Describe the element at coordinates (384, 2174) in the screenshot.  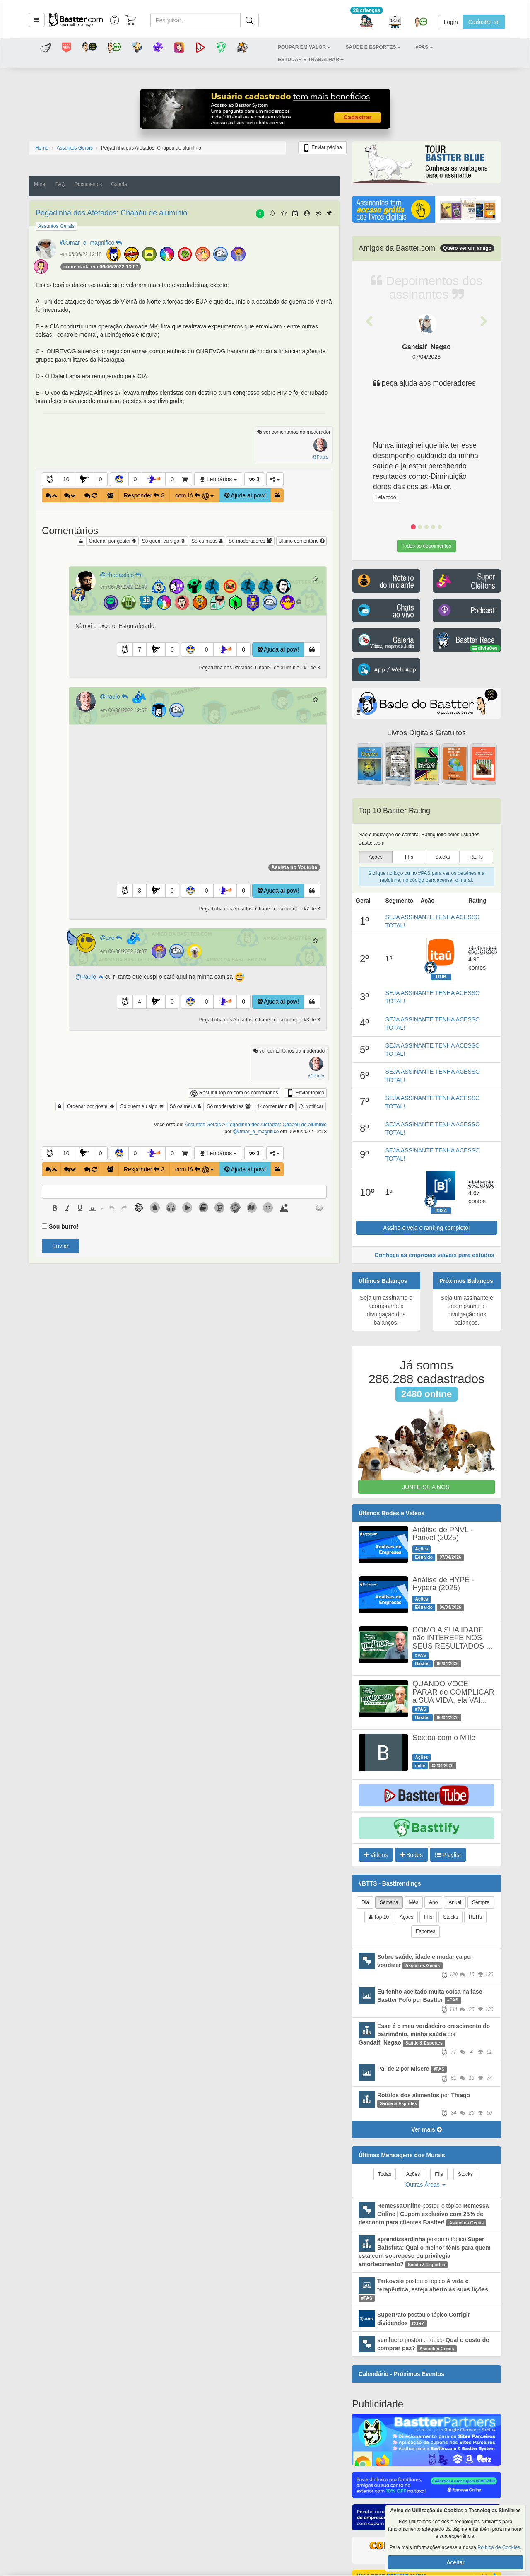
I see `Todas [tab]` at that location.